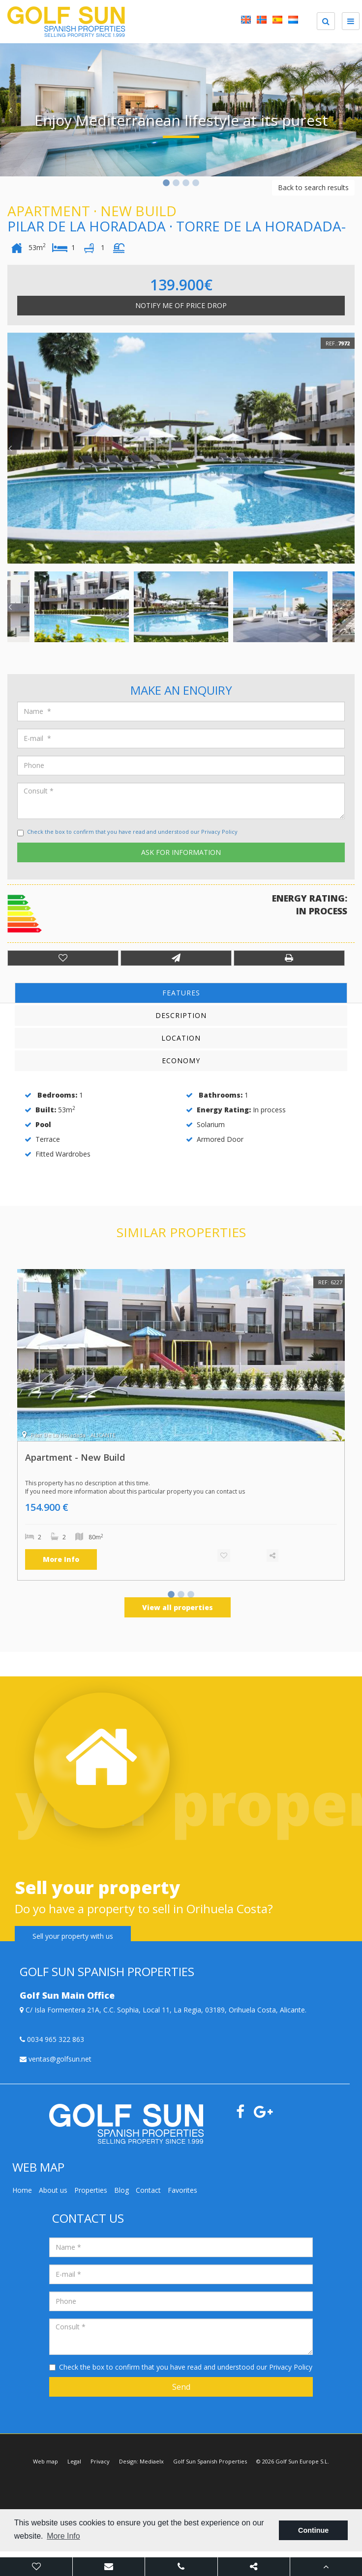  I want to click on Golf Sun Spanish Properties, so click(210, 2461).